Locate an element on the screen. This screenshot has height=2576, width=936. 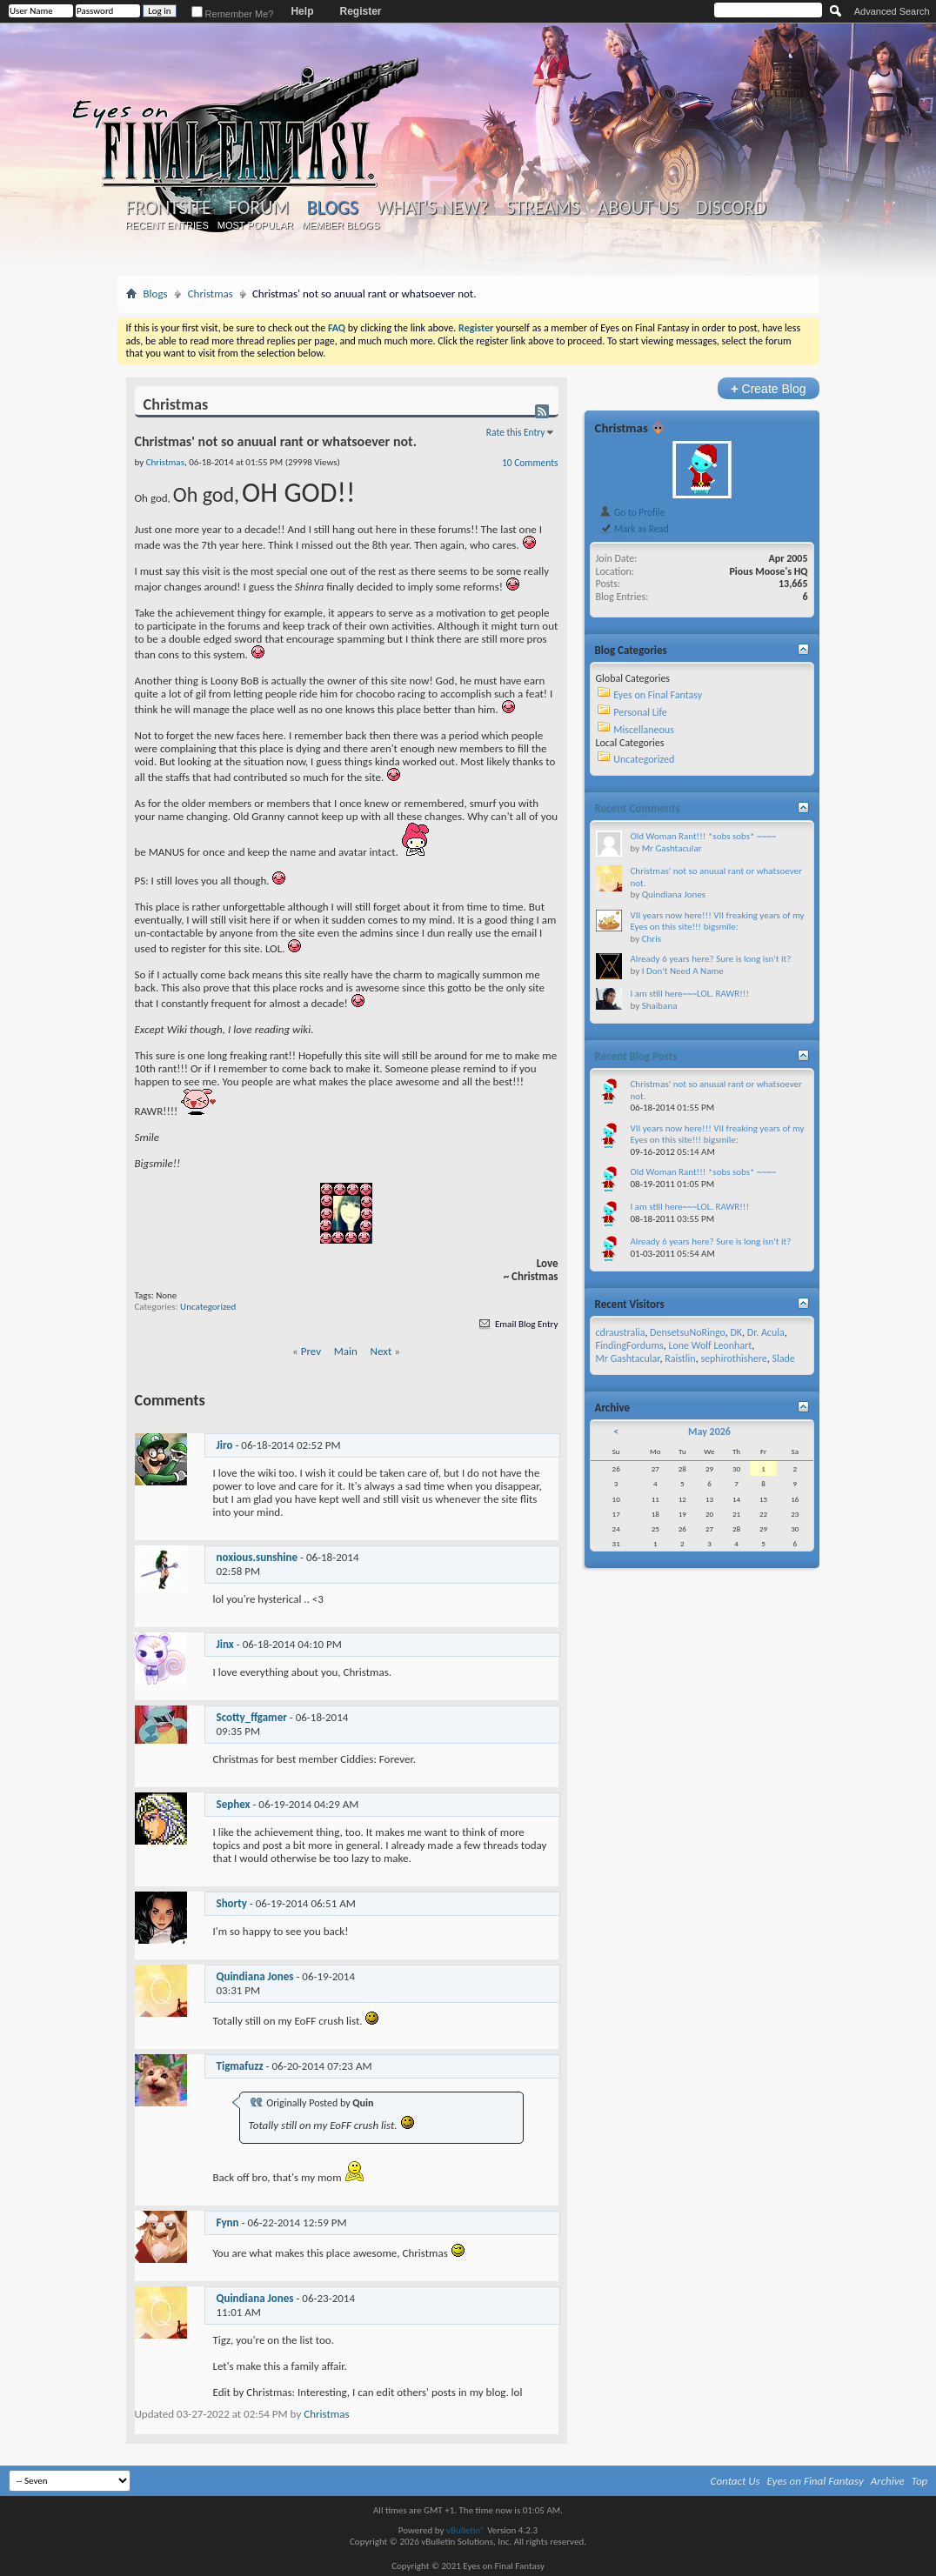
I Don't Need A Name is located at coordinates (683, 971).